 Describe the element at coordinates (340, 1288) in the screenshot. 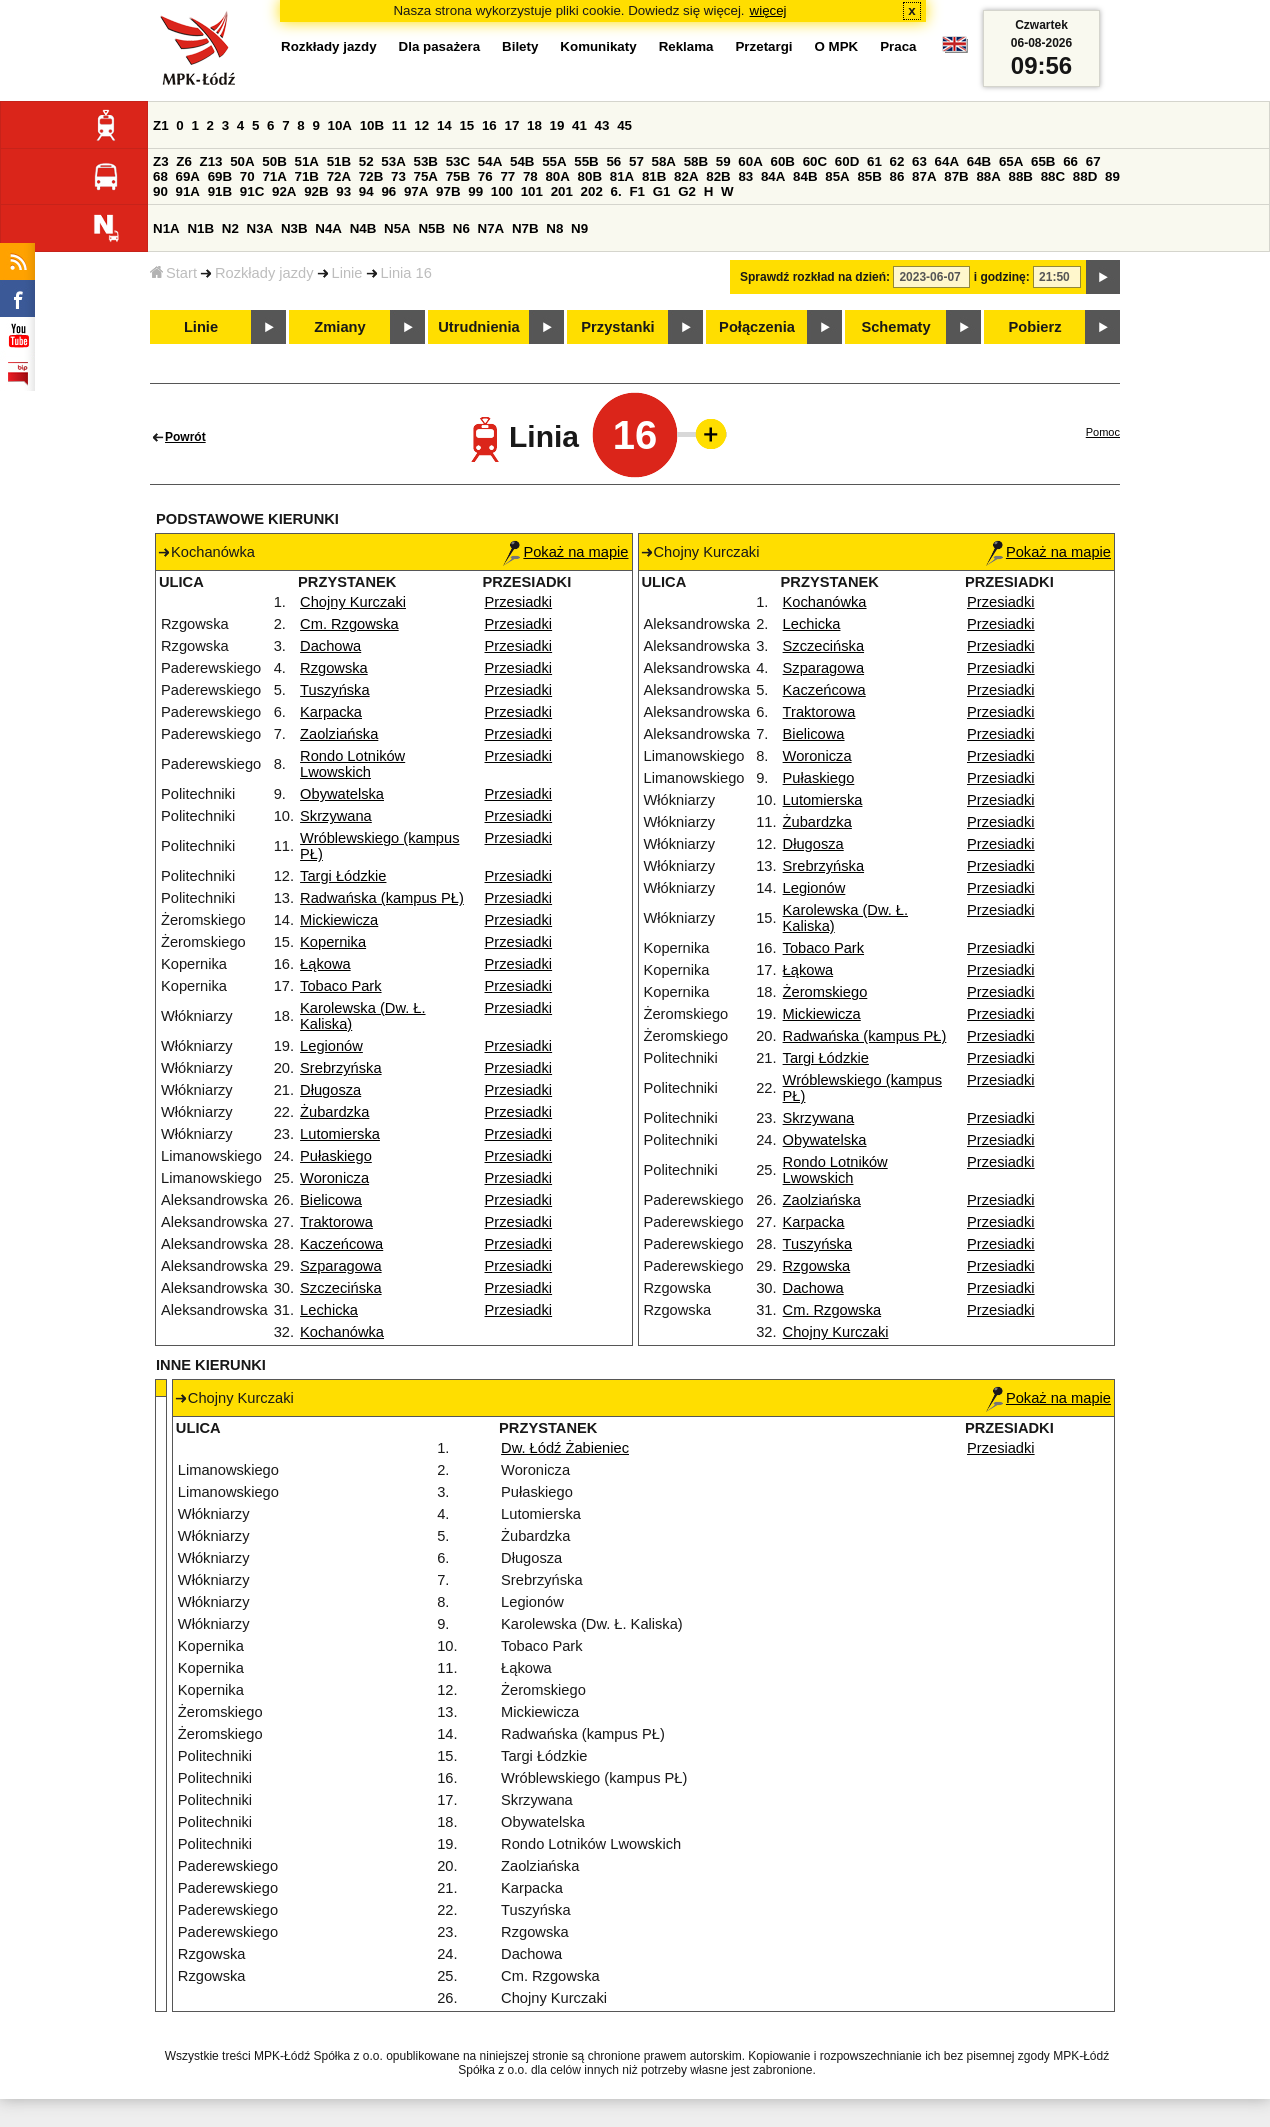

I see `Szczecińska` at that location.